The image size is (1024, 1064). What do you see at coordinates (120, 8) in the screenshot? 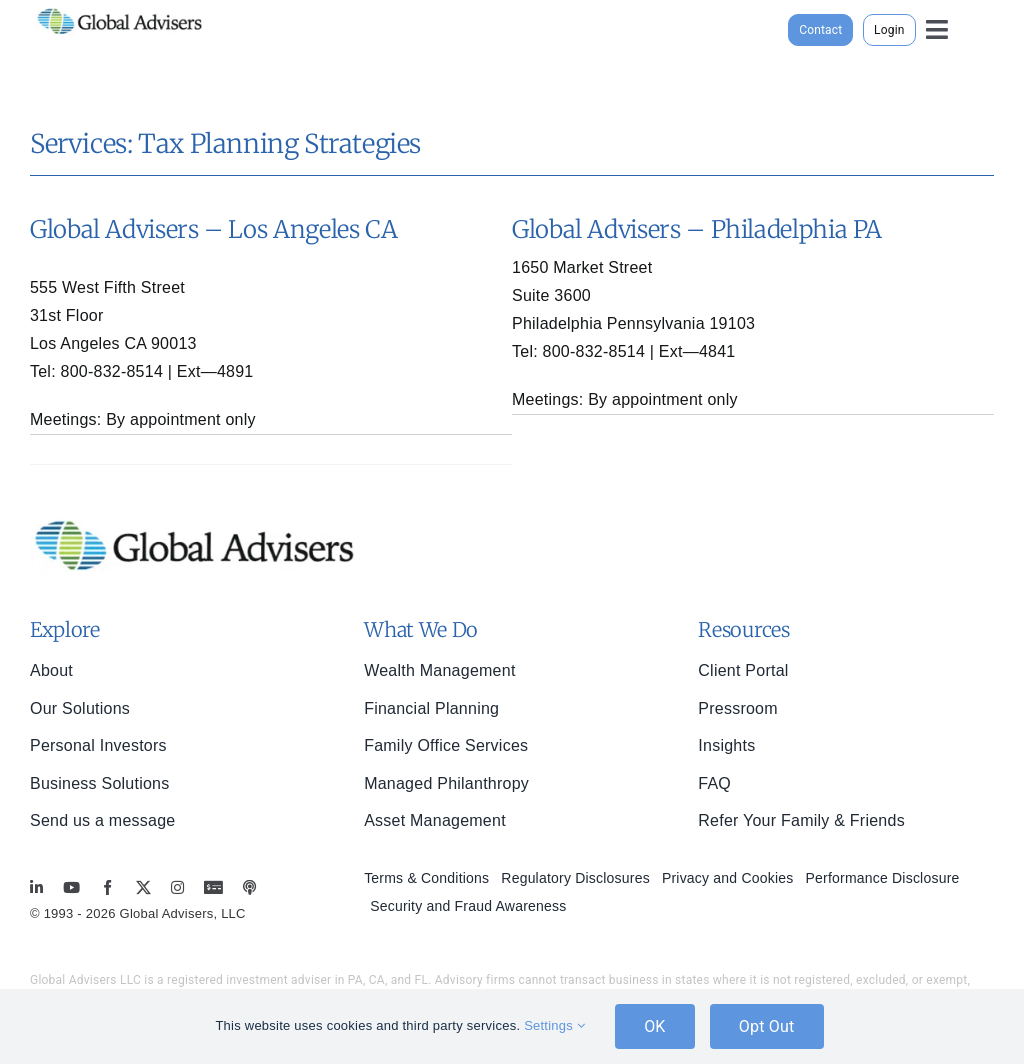
I see `[global-advisers-logo]` at bounding box center [120, 8].